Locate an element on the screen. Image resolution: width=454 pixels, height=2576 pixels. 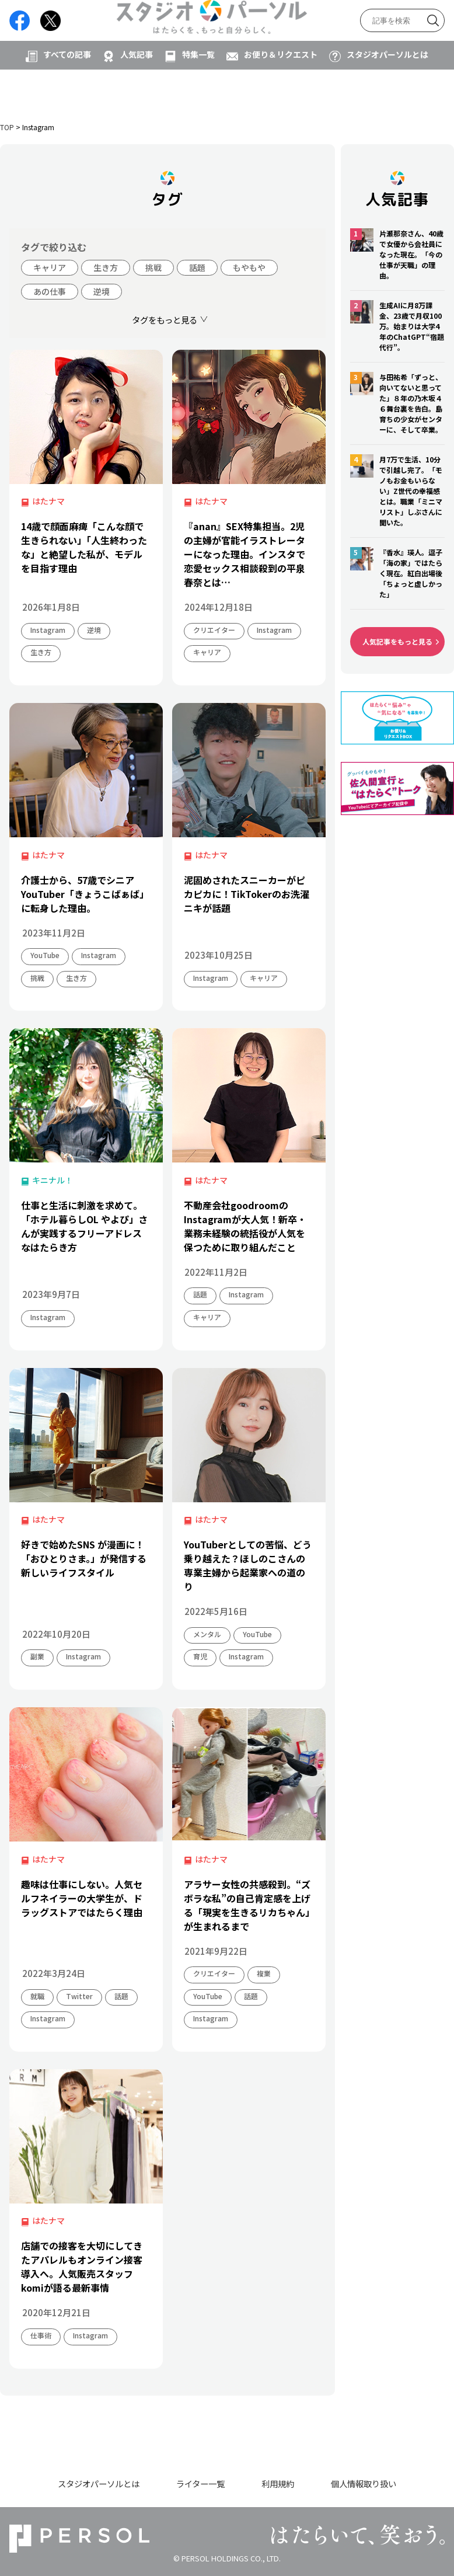
特集一覧 is located at coordinates (198, 92).